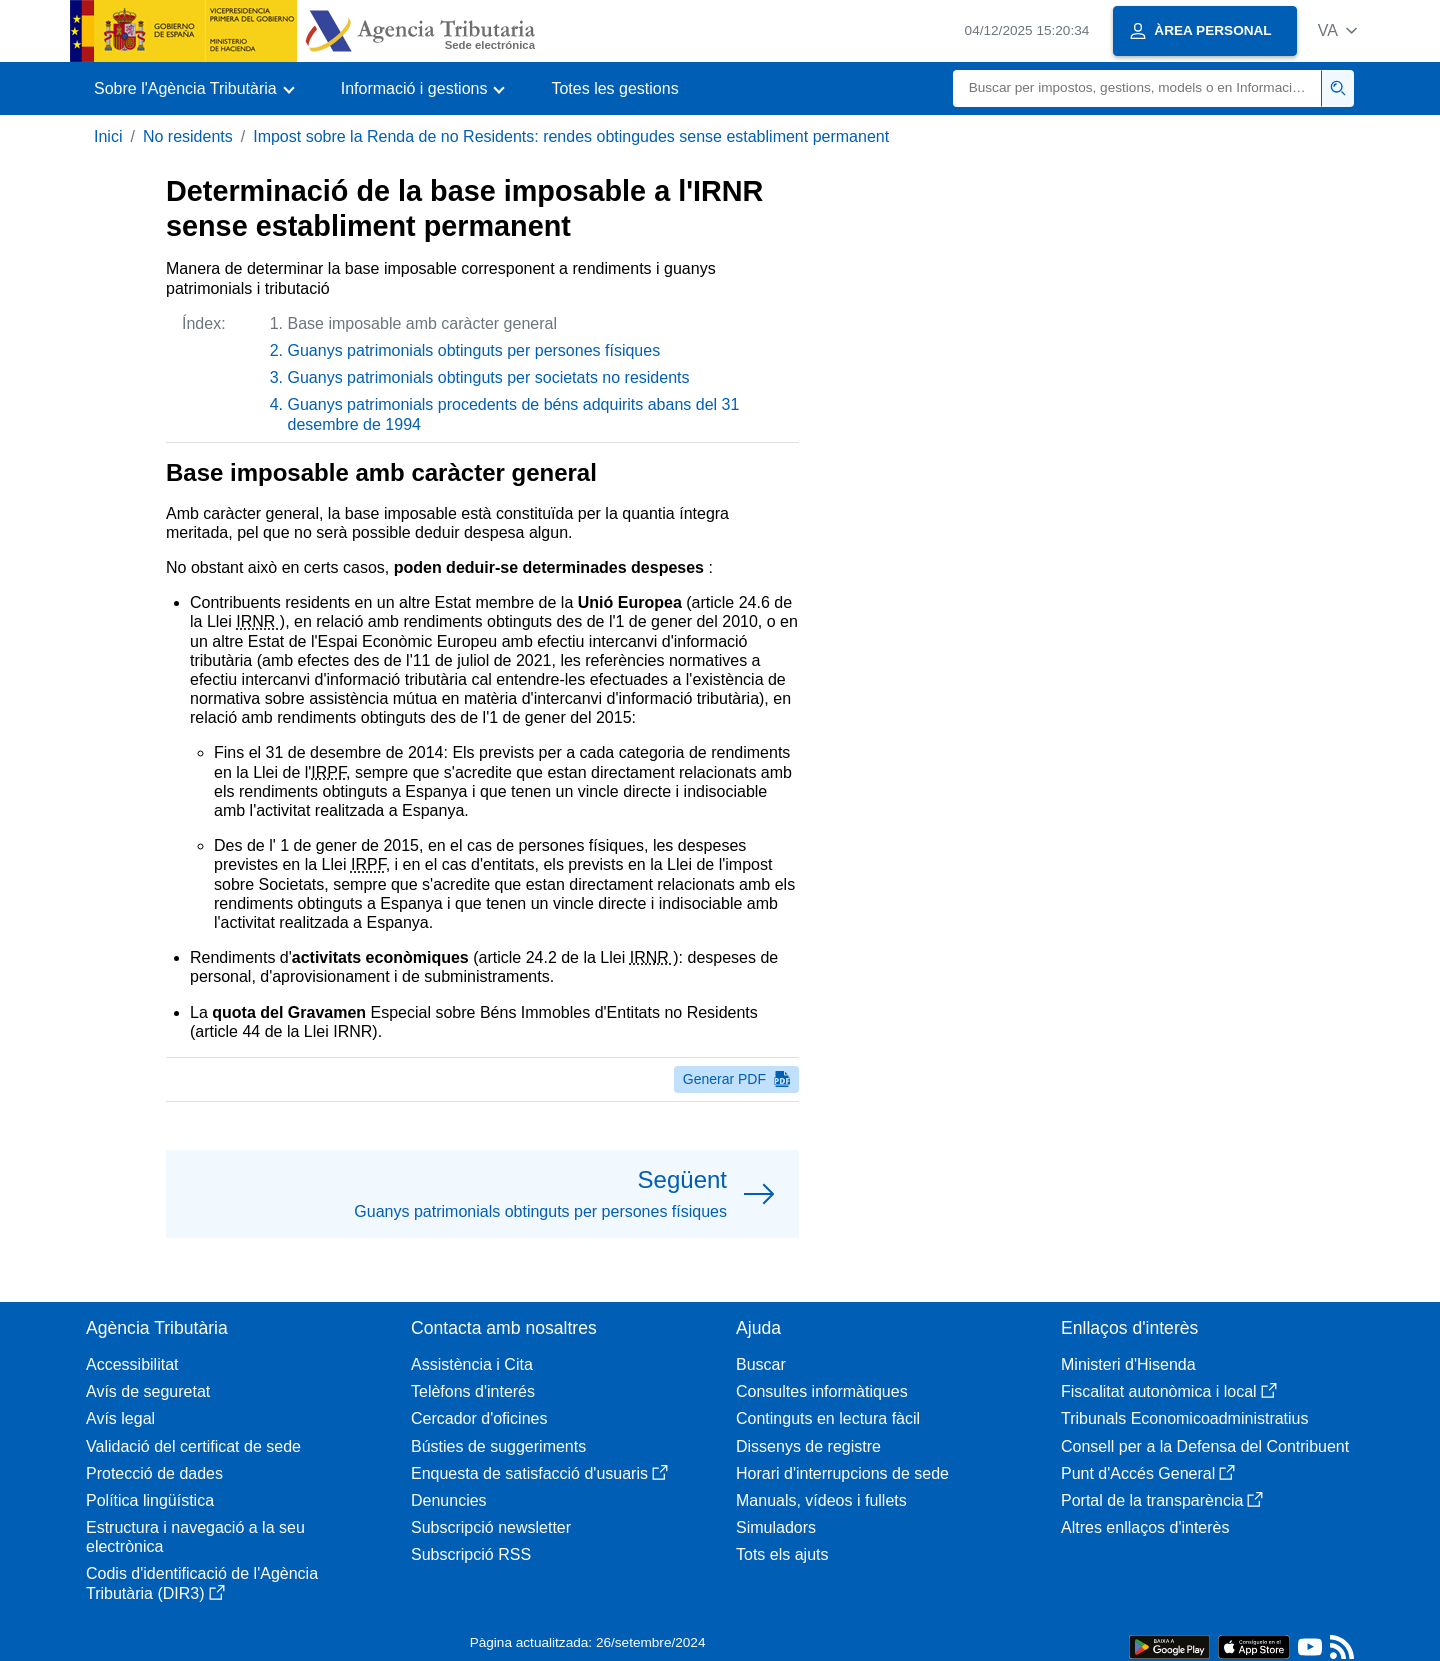 The image size is (1440, 1661). What do you see at coordinates (821, 1500) in the screenshot?
I see `Manuals, vídeos i fullets` at bounding box center [821, 1500].